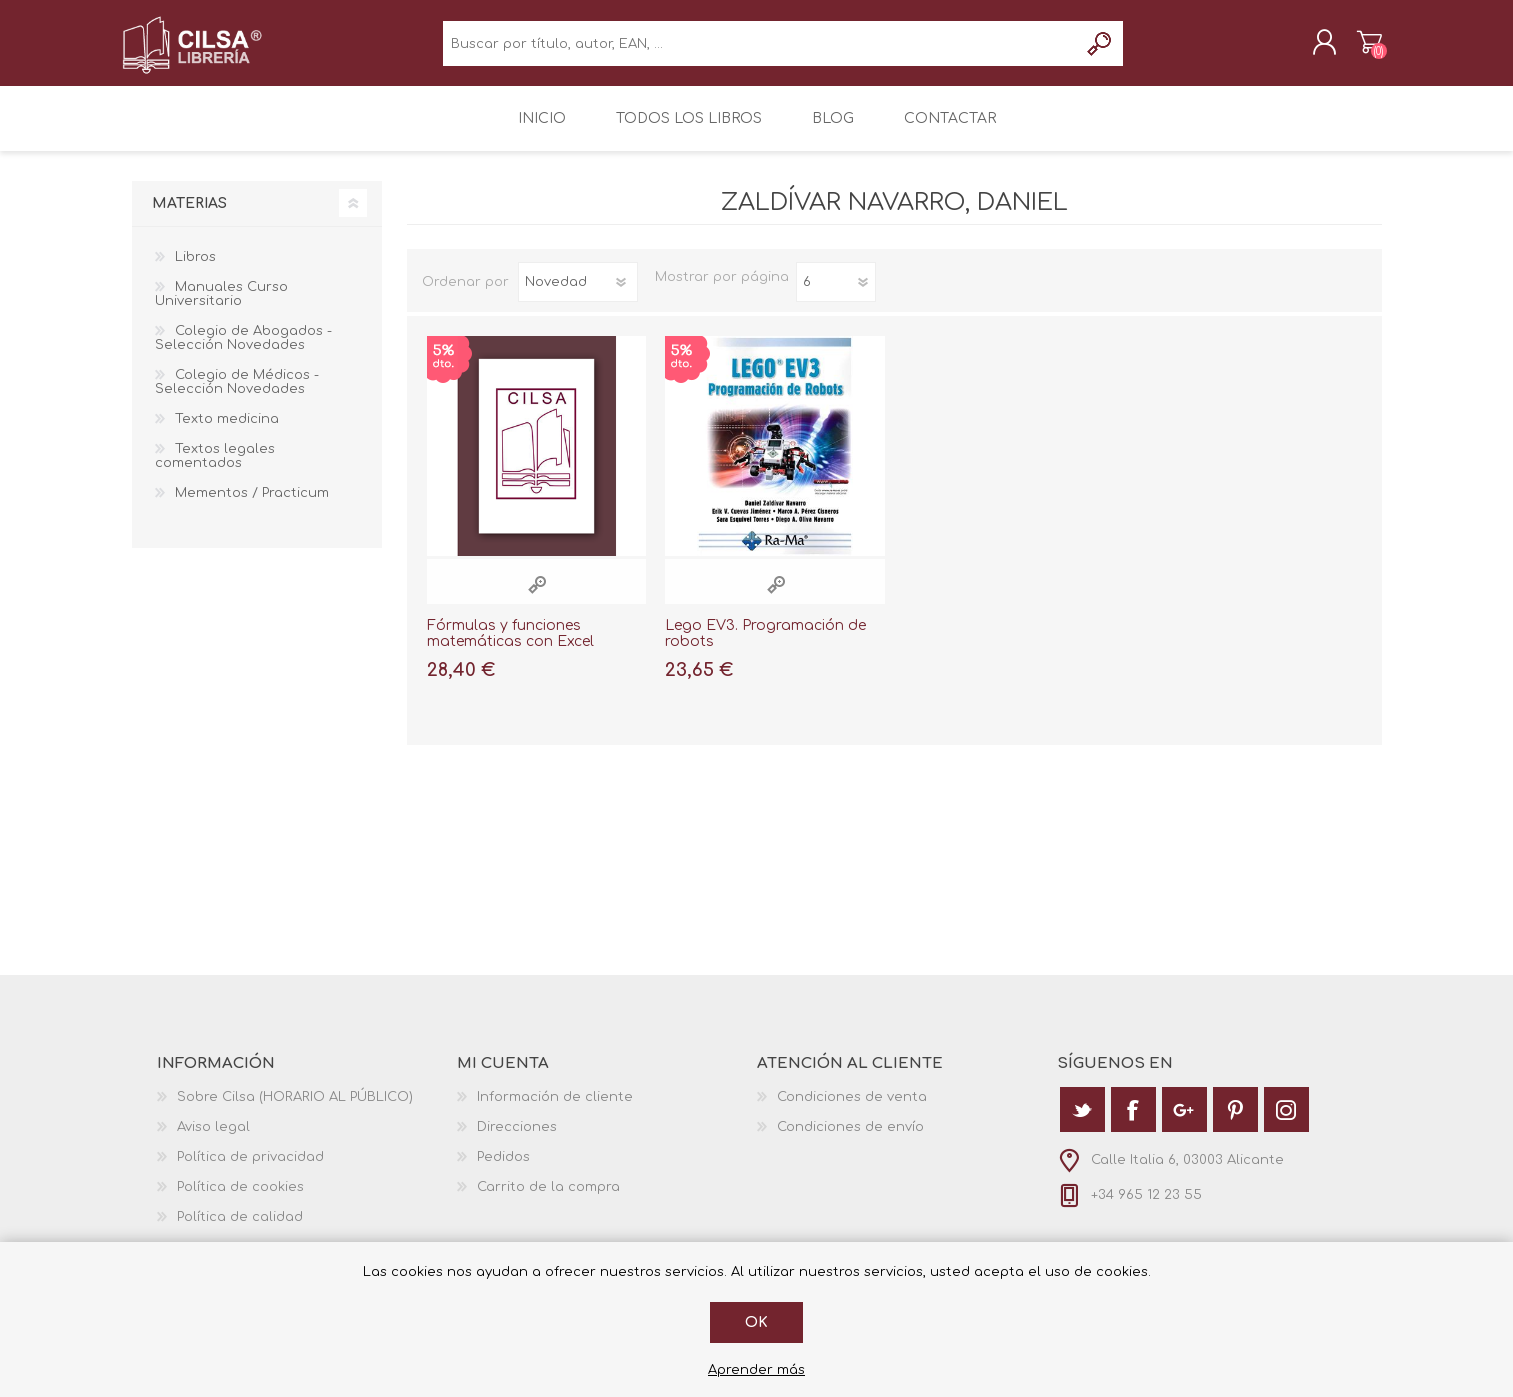 The width and height of the screenshot is (1513, 1397). What do you see at coordinates (195, 271) in the screenshot?
I see `Libros` at bounding box center [195, 271].